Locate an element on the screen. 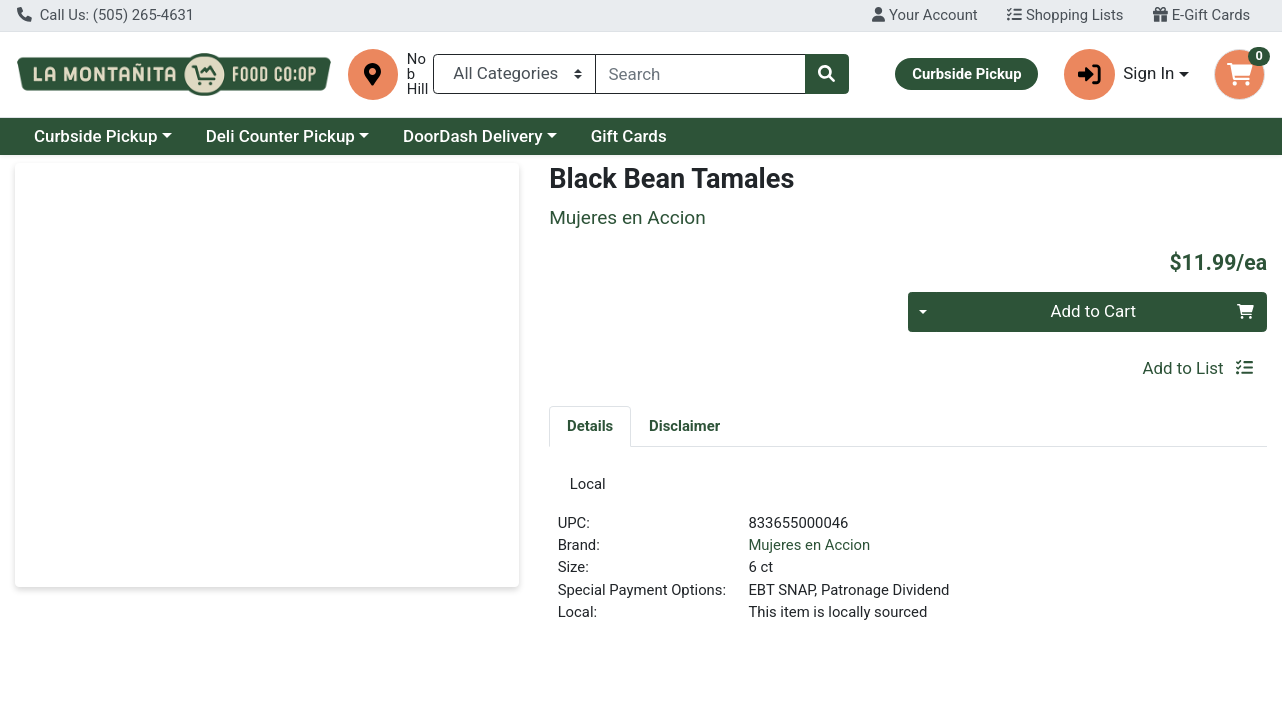 The image size is (1282, 720). Disclaimer is located at coordinates (684, 426).